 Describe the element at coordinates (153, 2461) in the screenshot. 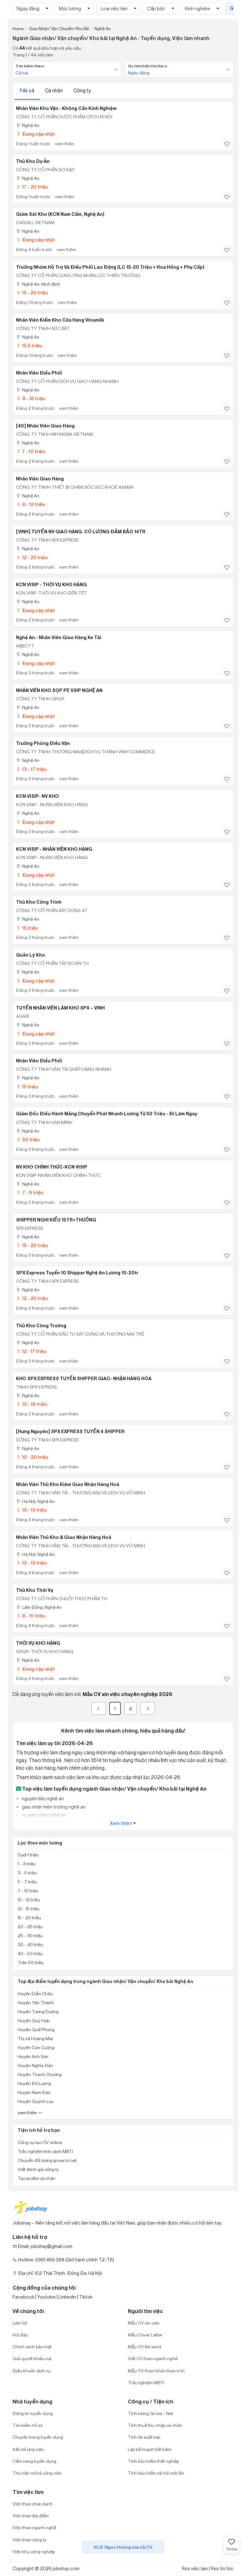

I see `Tính bảo hiểm thất nghiệp` at that location.